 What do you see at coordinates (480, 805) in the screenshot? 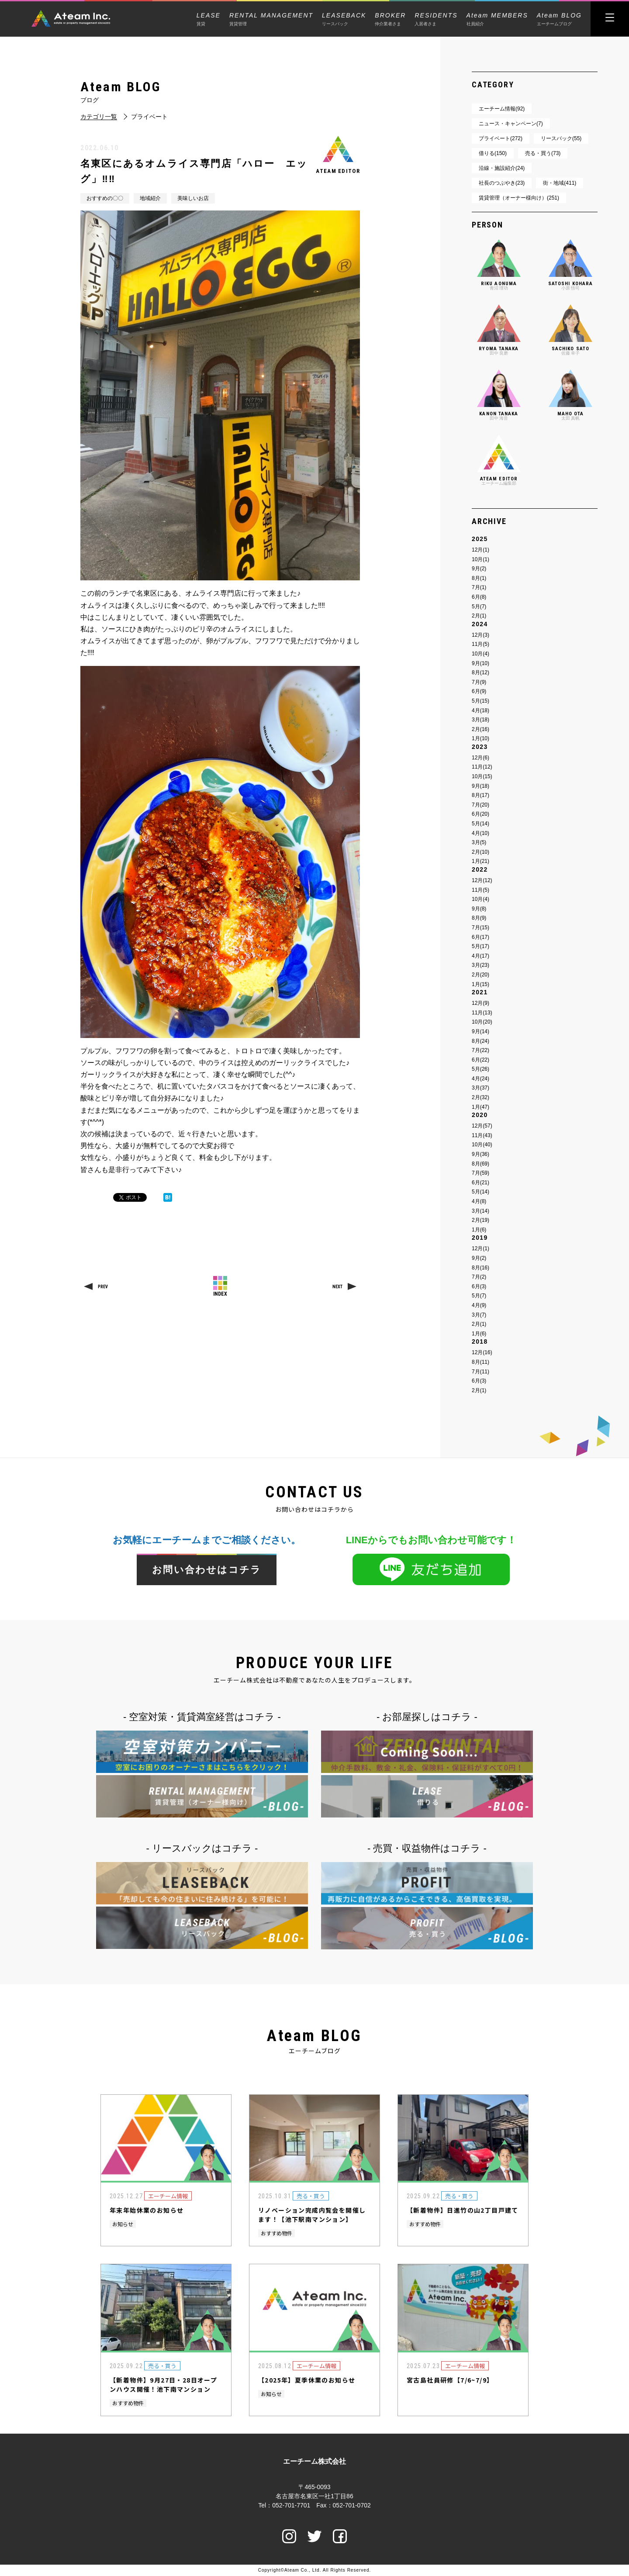
I see `7月(20)` at bounding box center [480, 805].